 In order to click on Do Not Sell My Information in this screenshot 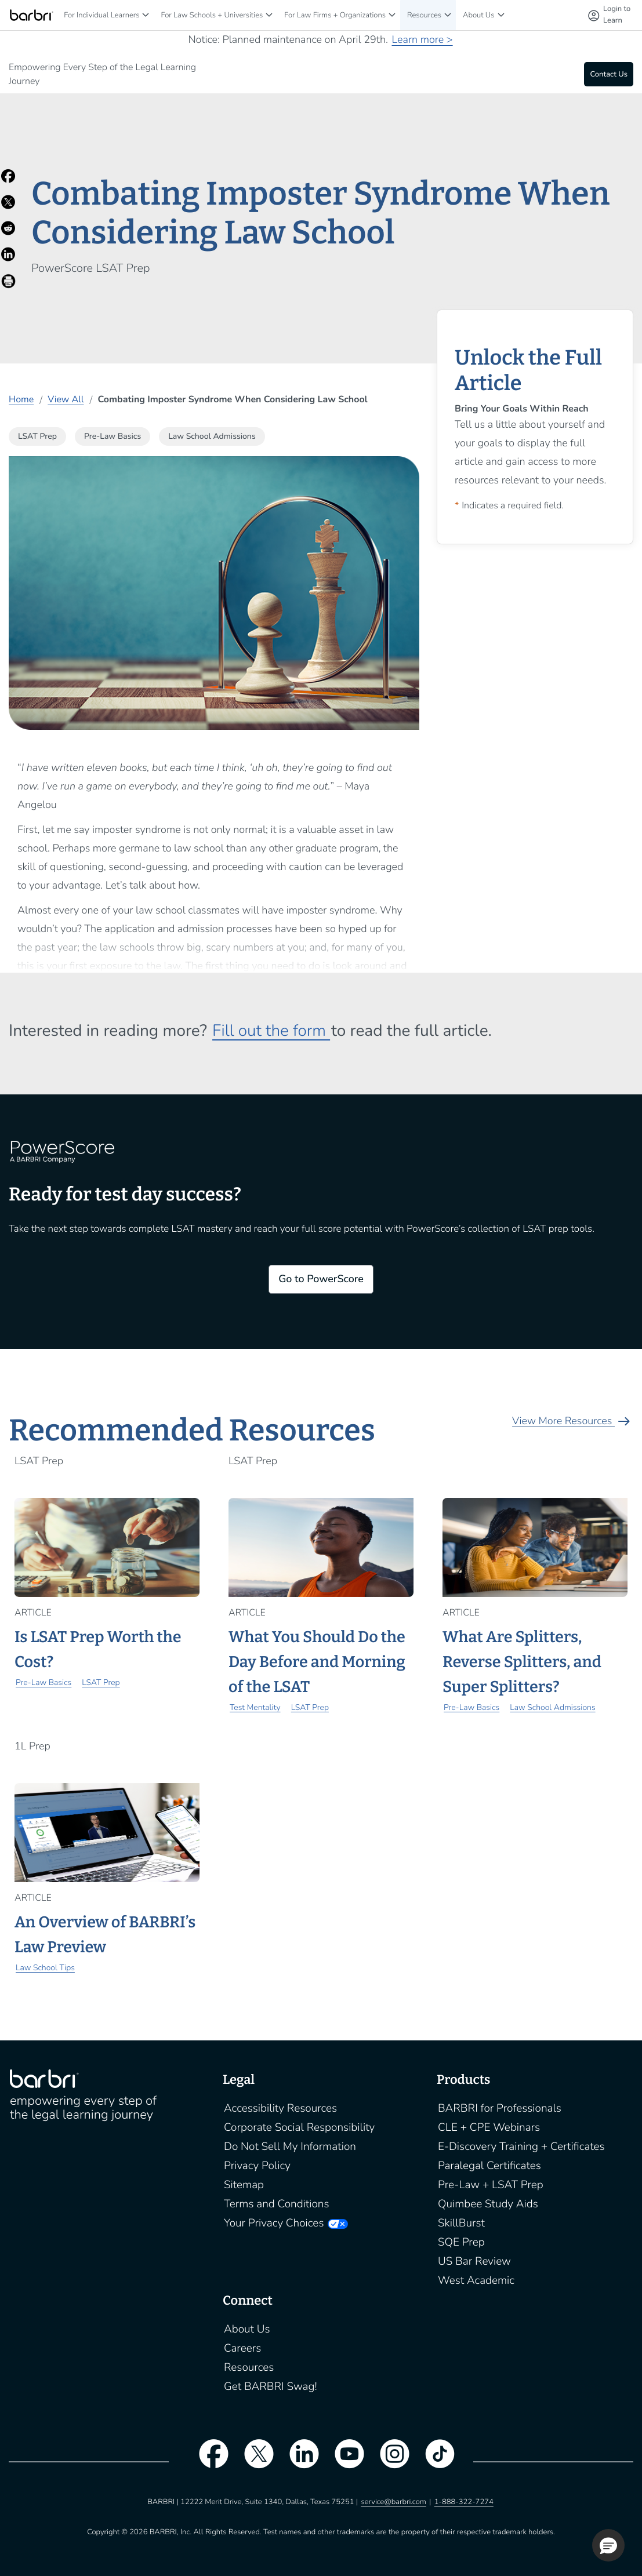, I will do `click(290, 2146)`.